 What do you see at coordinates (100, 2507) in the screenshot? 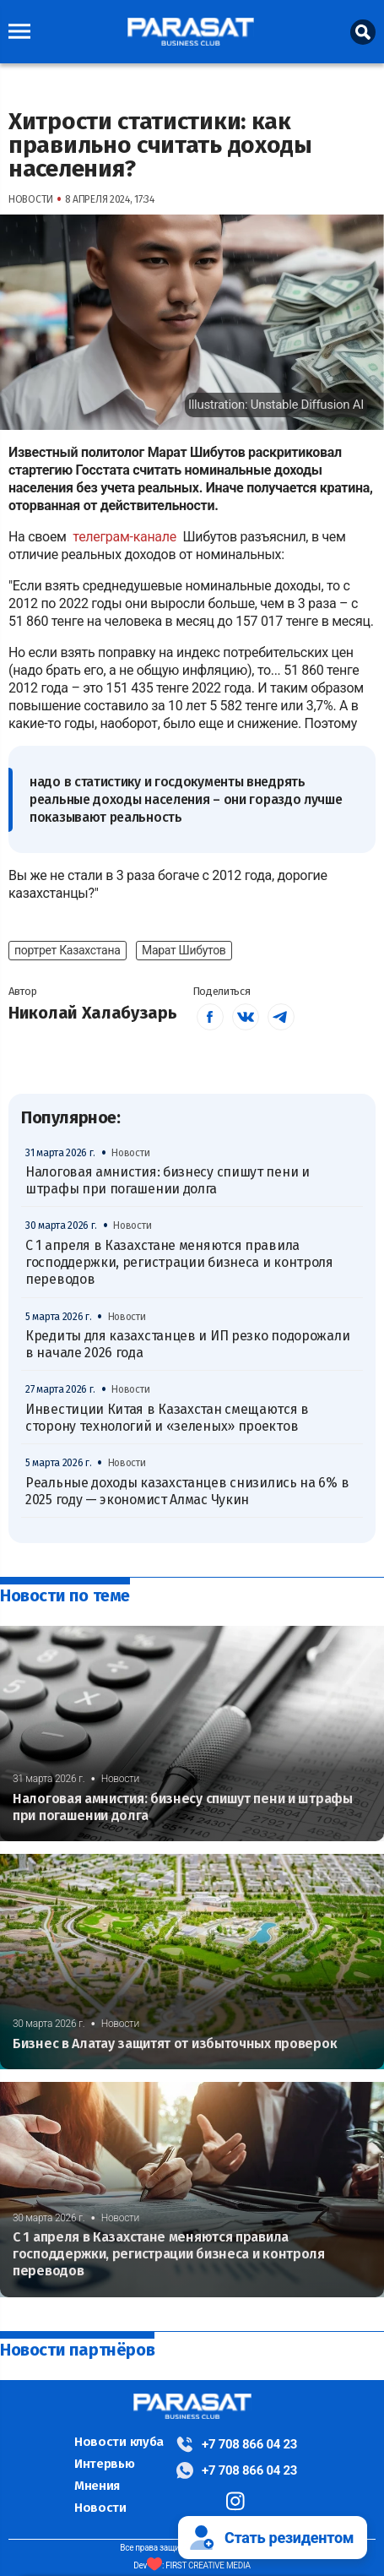
I see `Новости` at bounding box center [100, 2507].